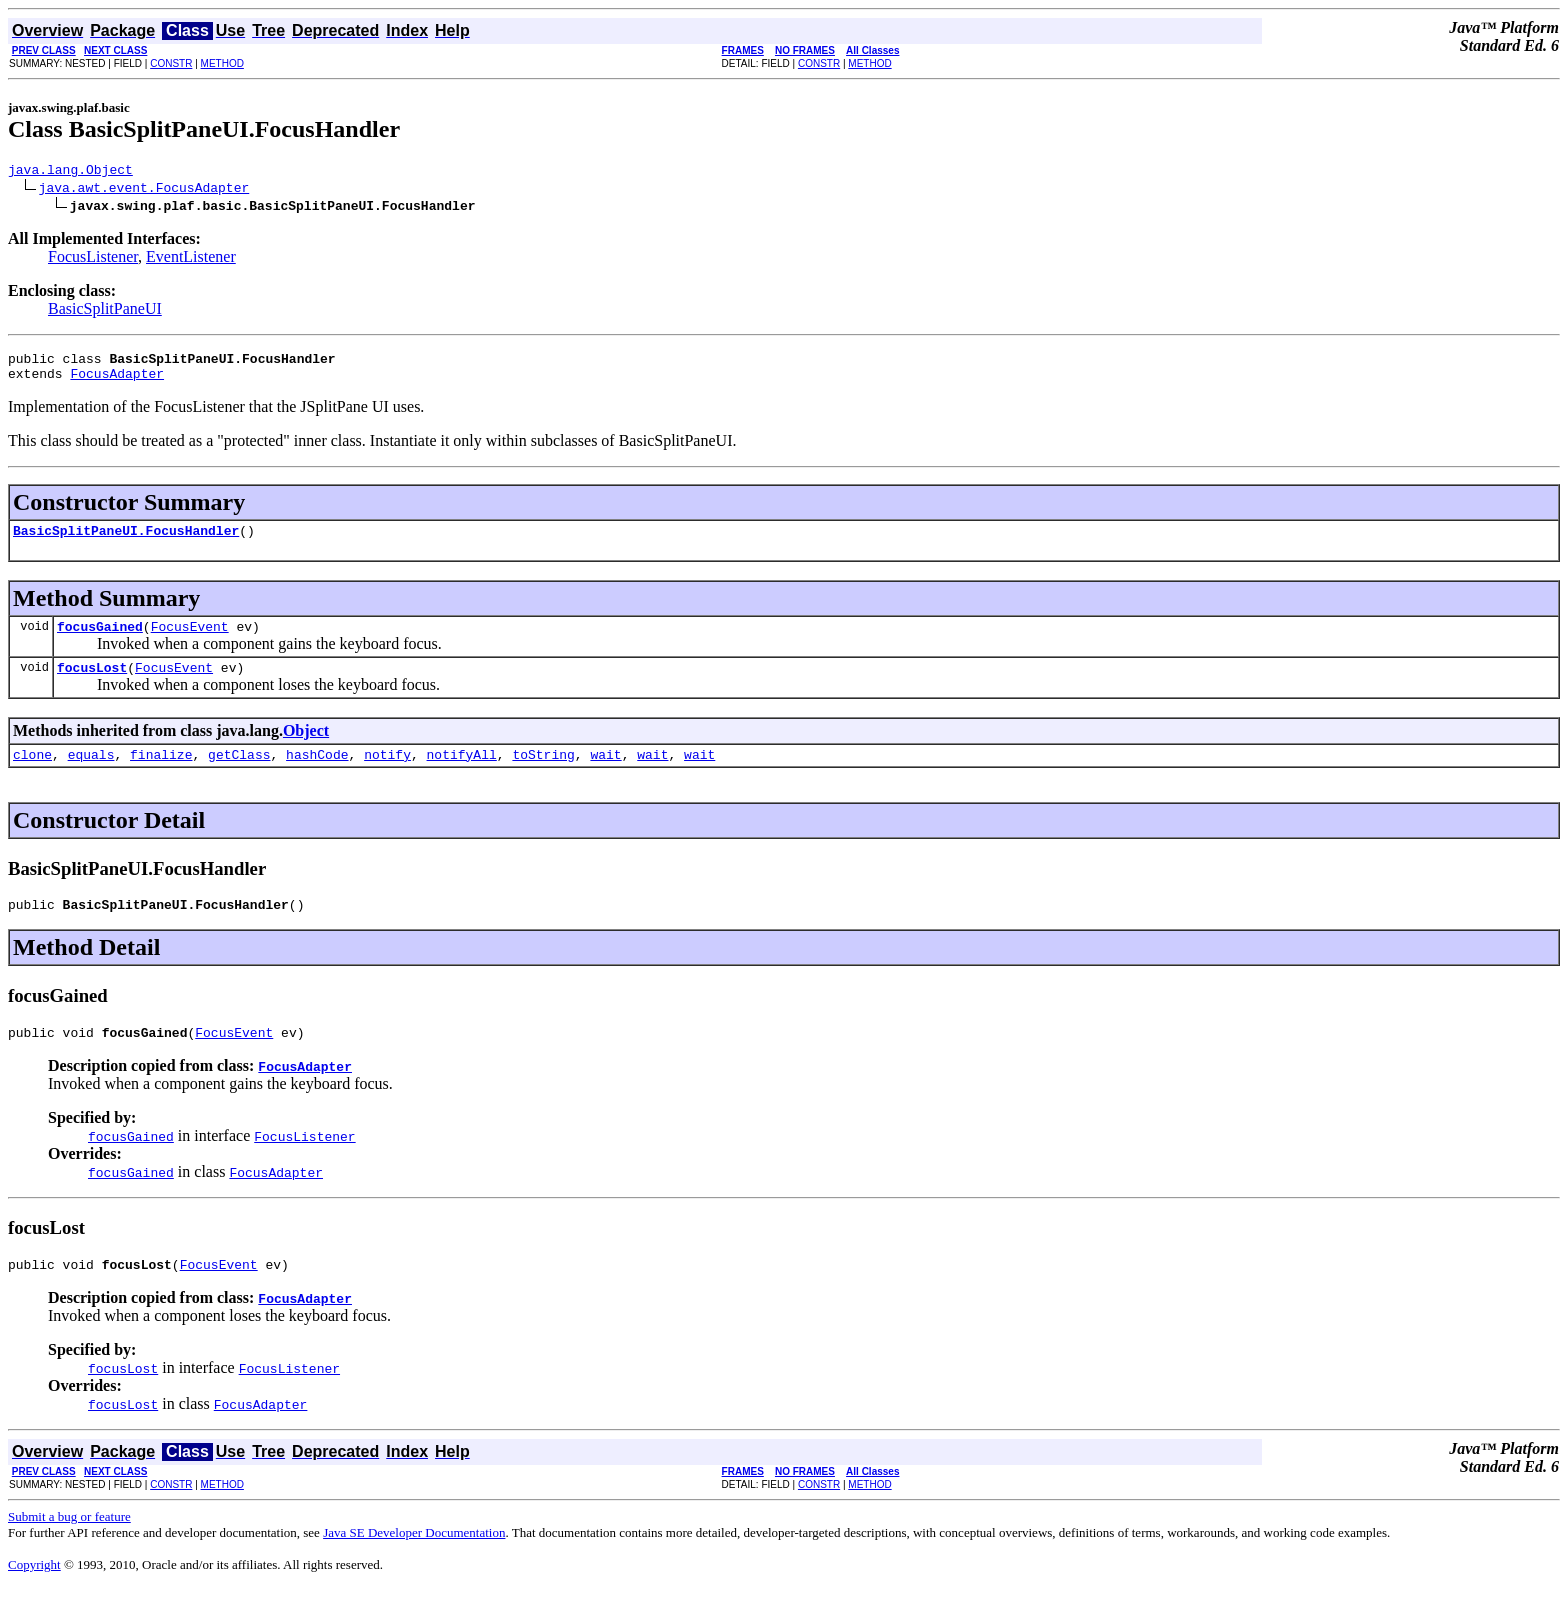 The image size is (1568, 1619). I want to click on Copyright, so click(34, 1594).